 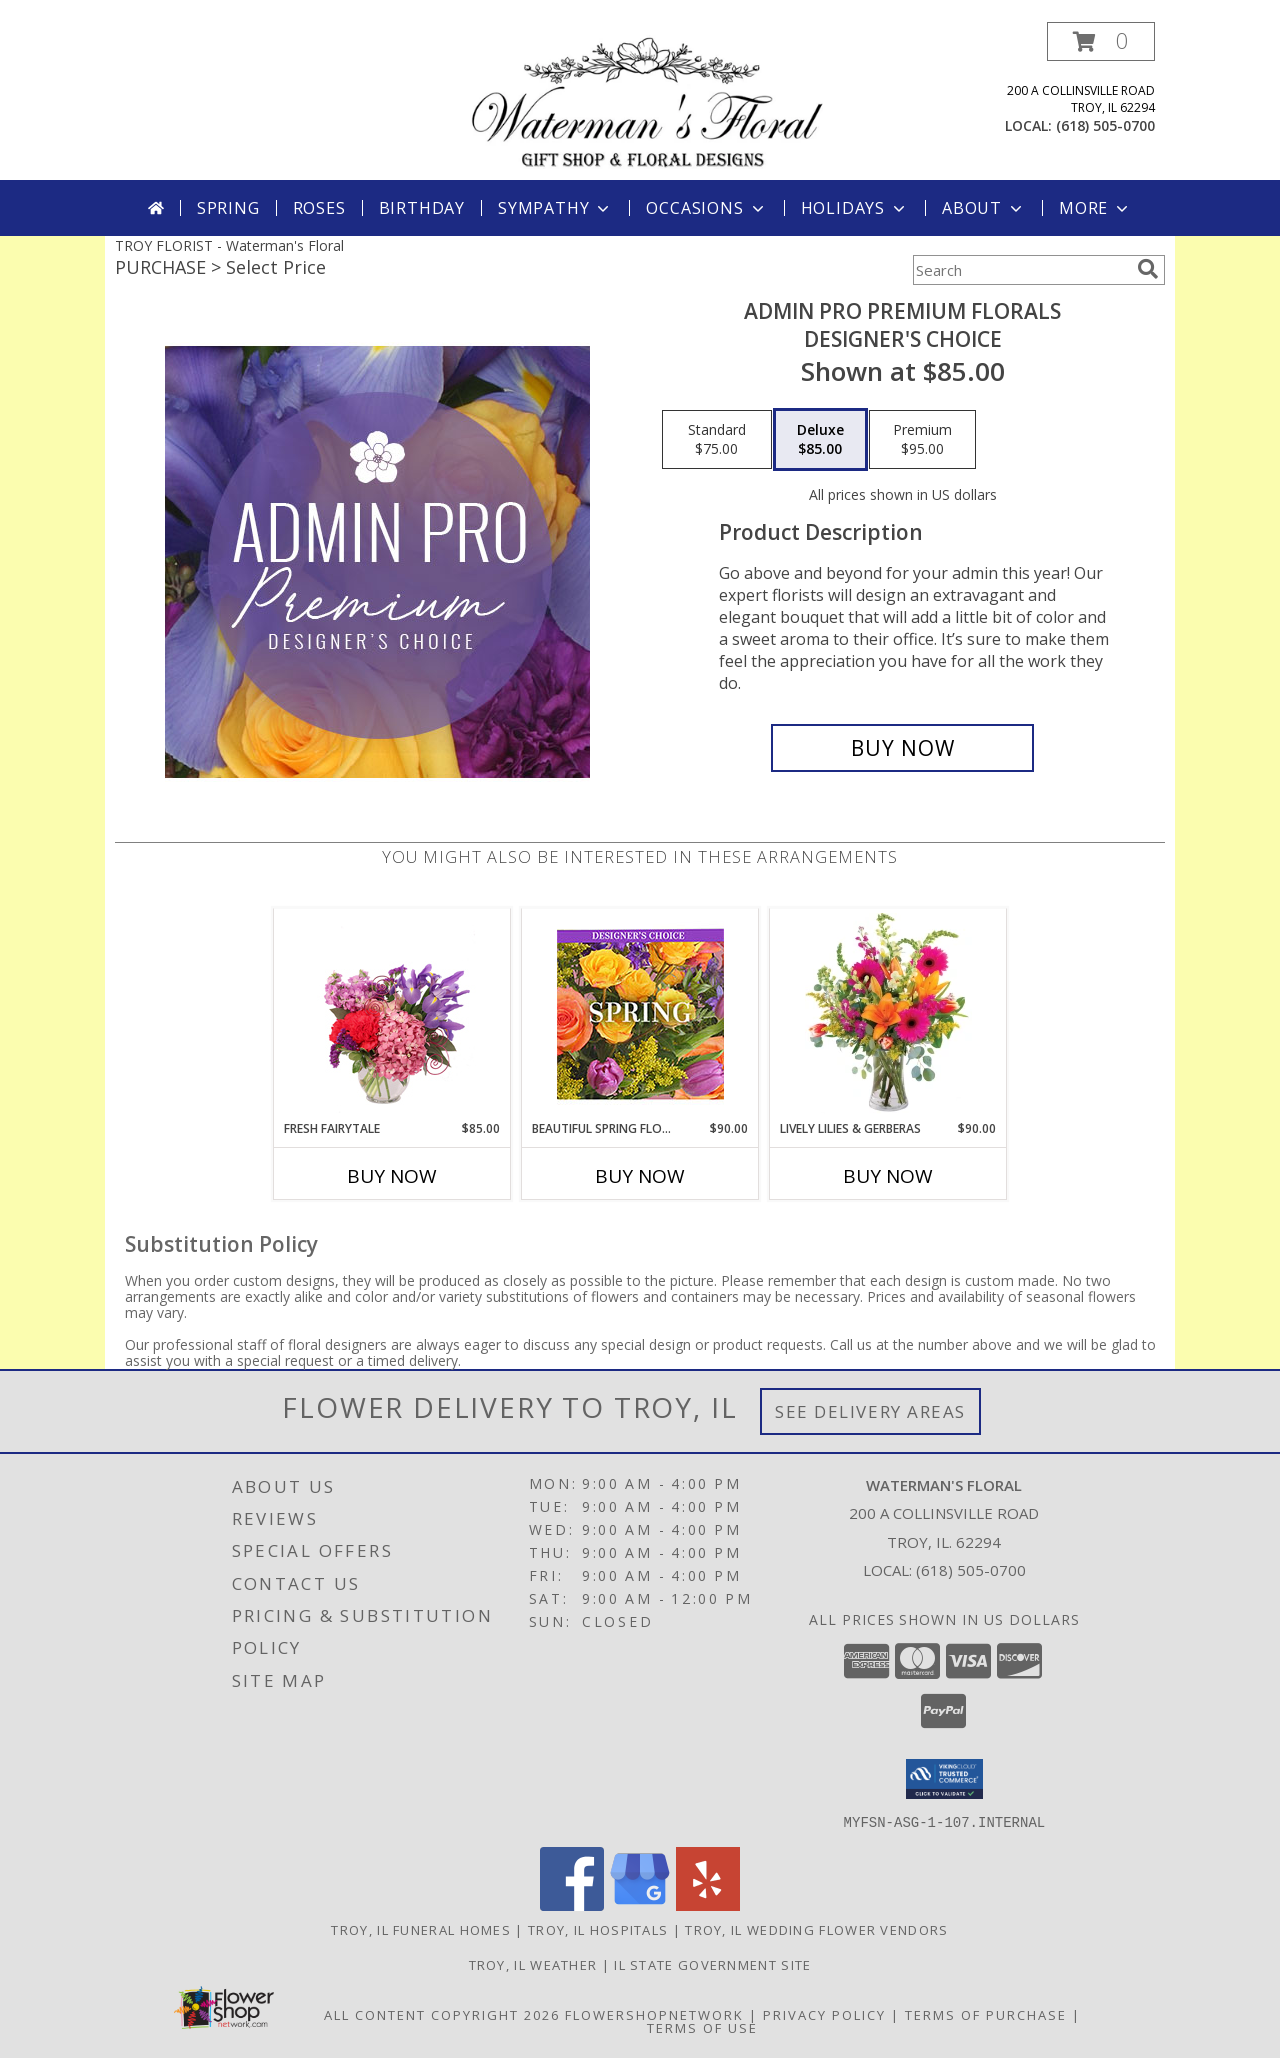 What do you see at coordinates (654, 2014) in the screenshot?
I see `FlowerShopNetwork [Flower shop network opens in new window]` at bounding box center [654, 2014].